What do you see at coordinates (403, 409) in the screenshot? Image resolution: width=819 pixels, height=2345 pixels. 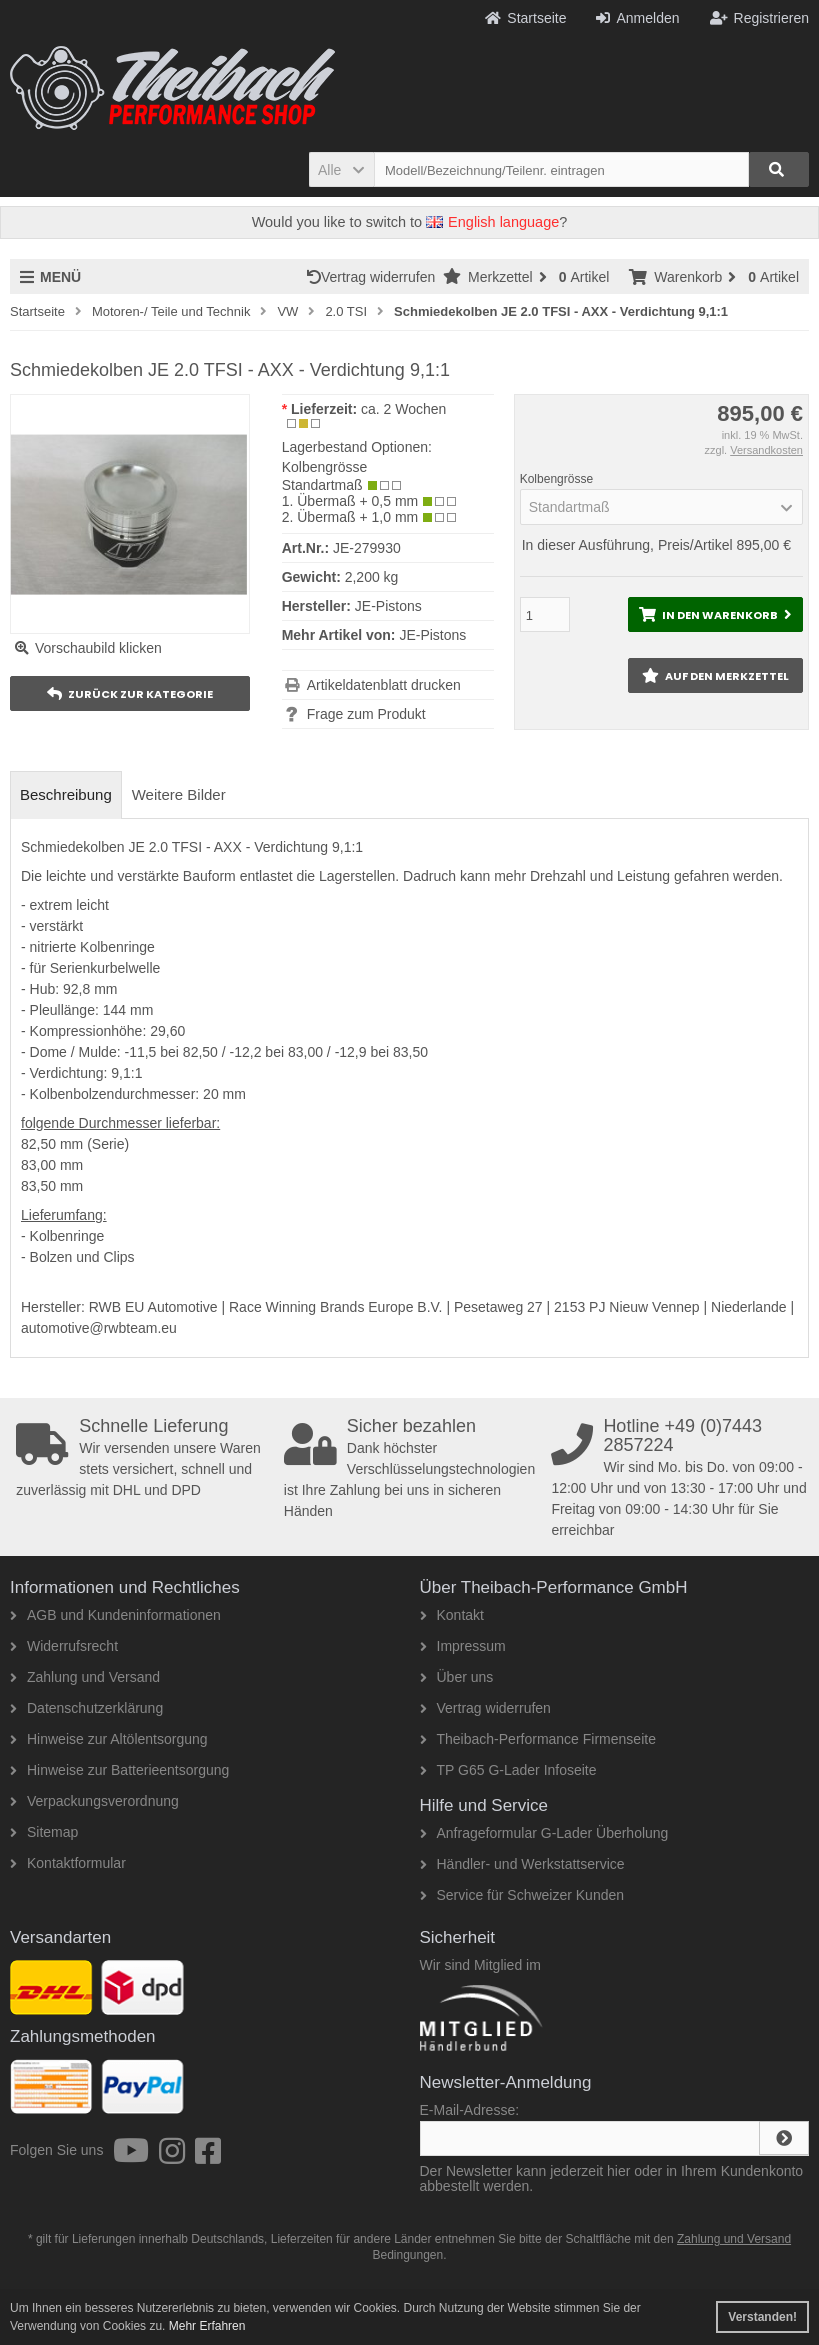 I see `ca. 2 Wochen` at bounding box center [403, 409].